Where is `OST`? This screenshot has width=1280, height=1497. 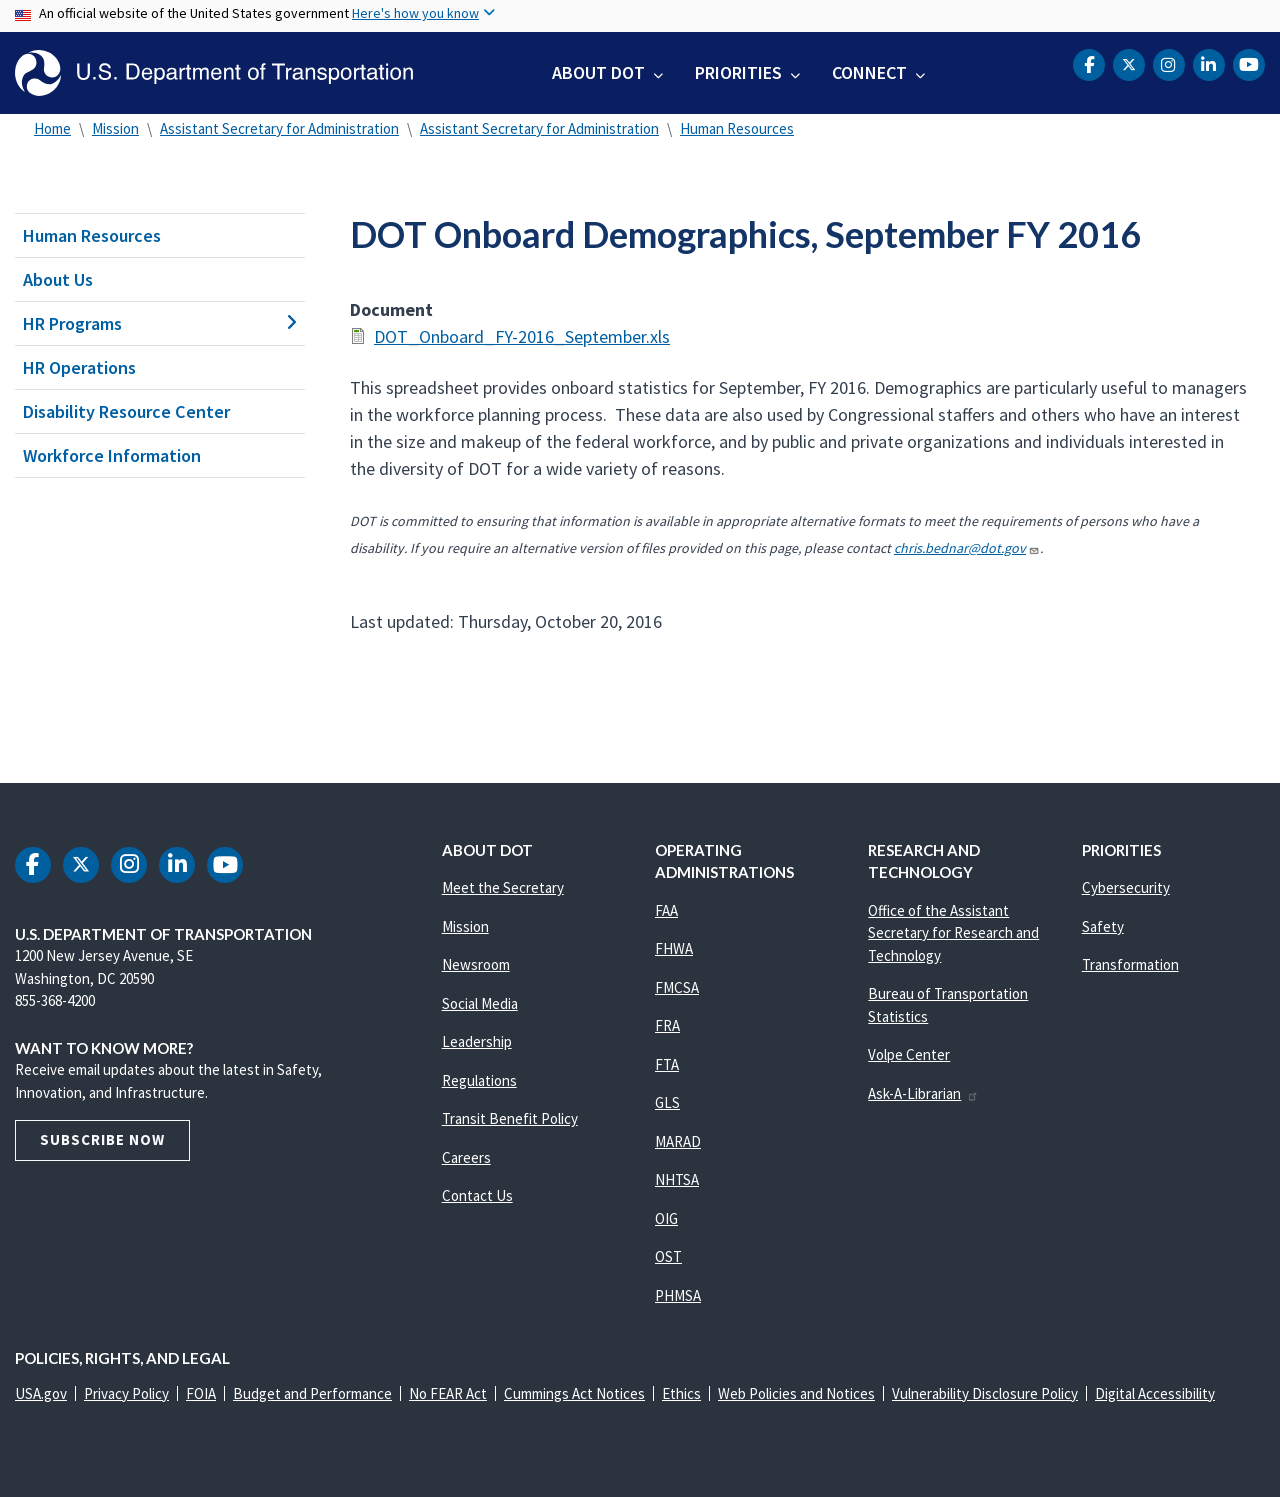
OST is located at coordinates (668, 1256).